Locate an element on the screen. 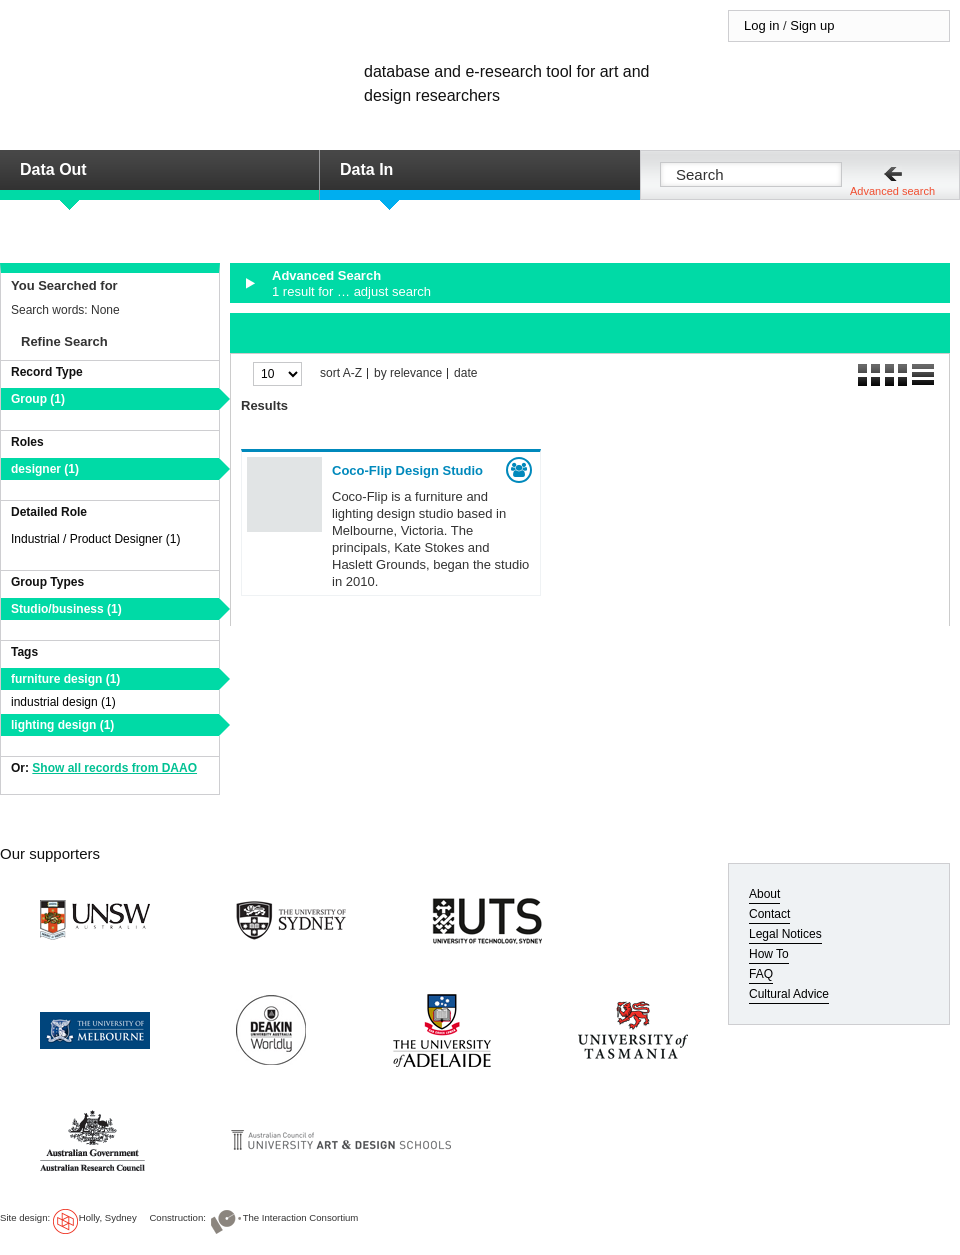  Holly, Sydney is located at coordinates (108, 1217).